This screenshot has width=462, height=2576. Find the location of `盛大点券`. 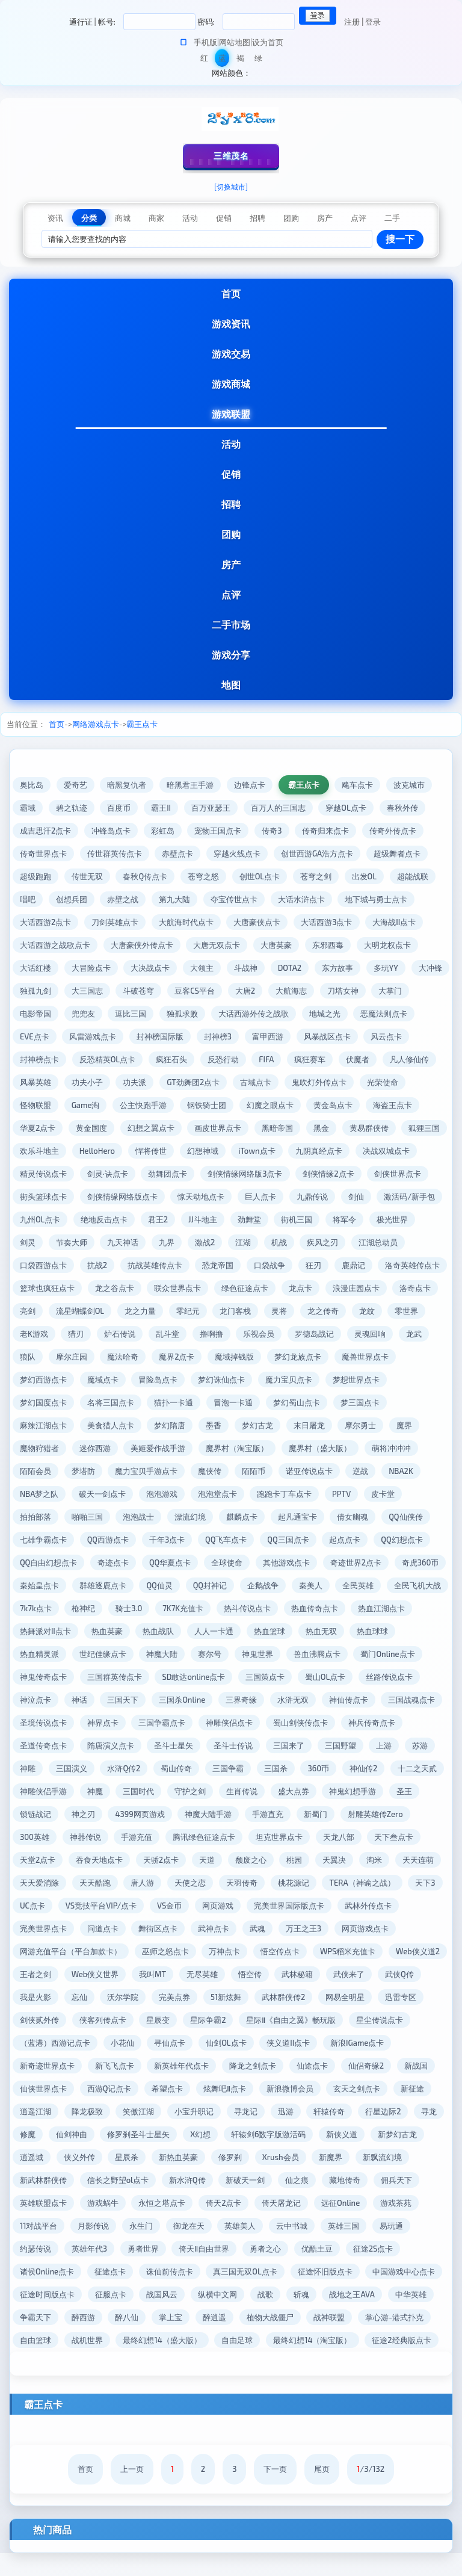

盛大点券 is located at coordinates (87, 1814).